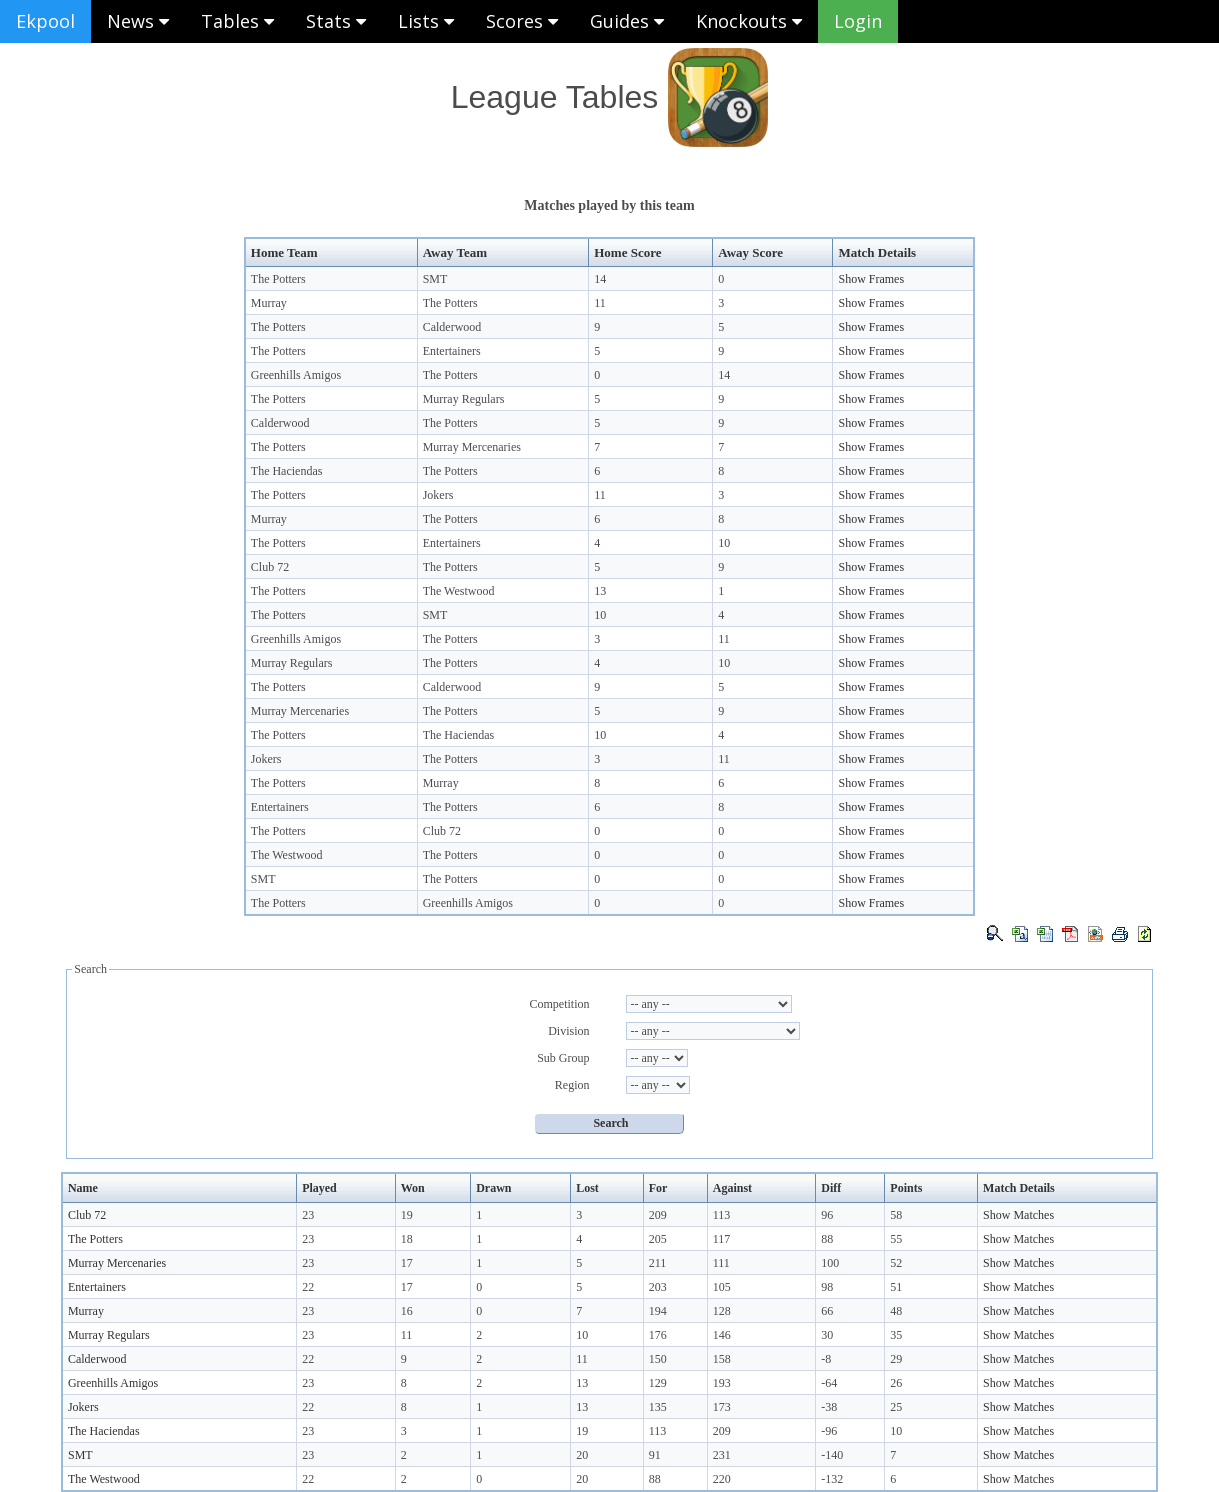 The width and height of the screenshot is (1219, 1492). What do you see at coordinates (896, 1311) in the screenshot?
I see `48` at bounding box center [896, 1311].